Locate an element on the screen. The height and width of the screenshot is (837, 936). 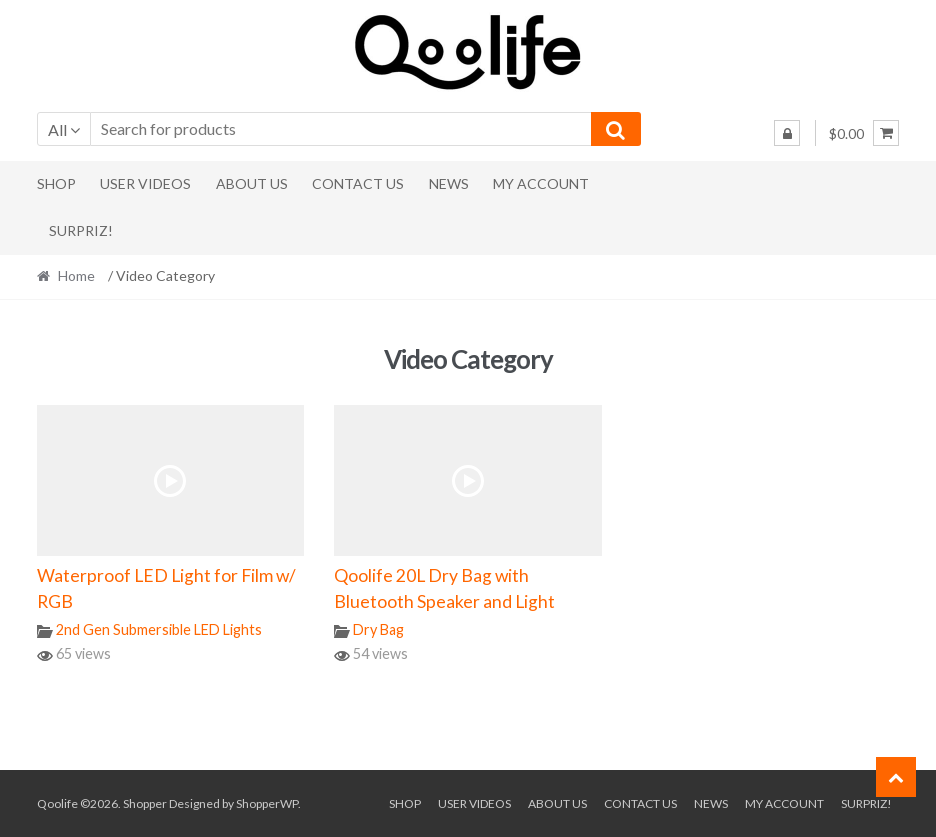
Surpriz! is located at coordinates (81, 230).